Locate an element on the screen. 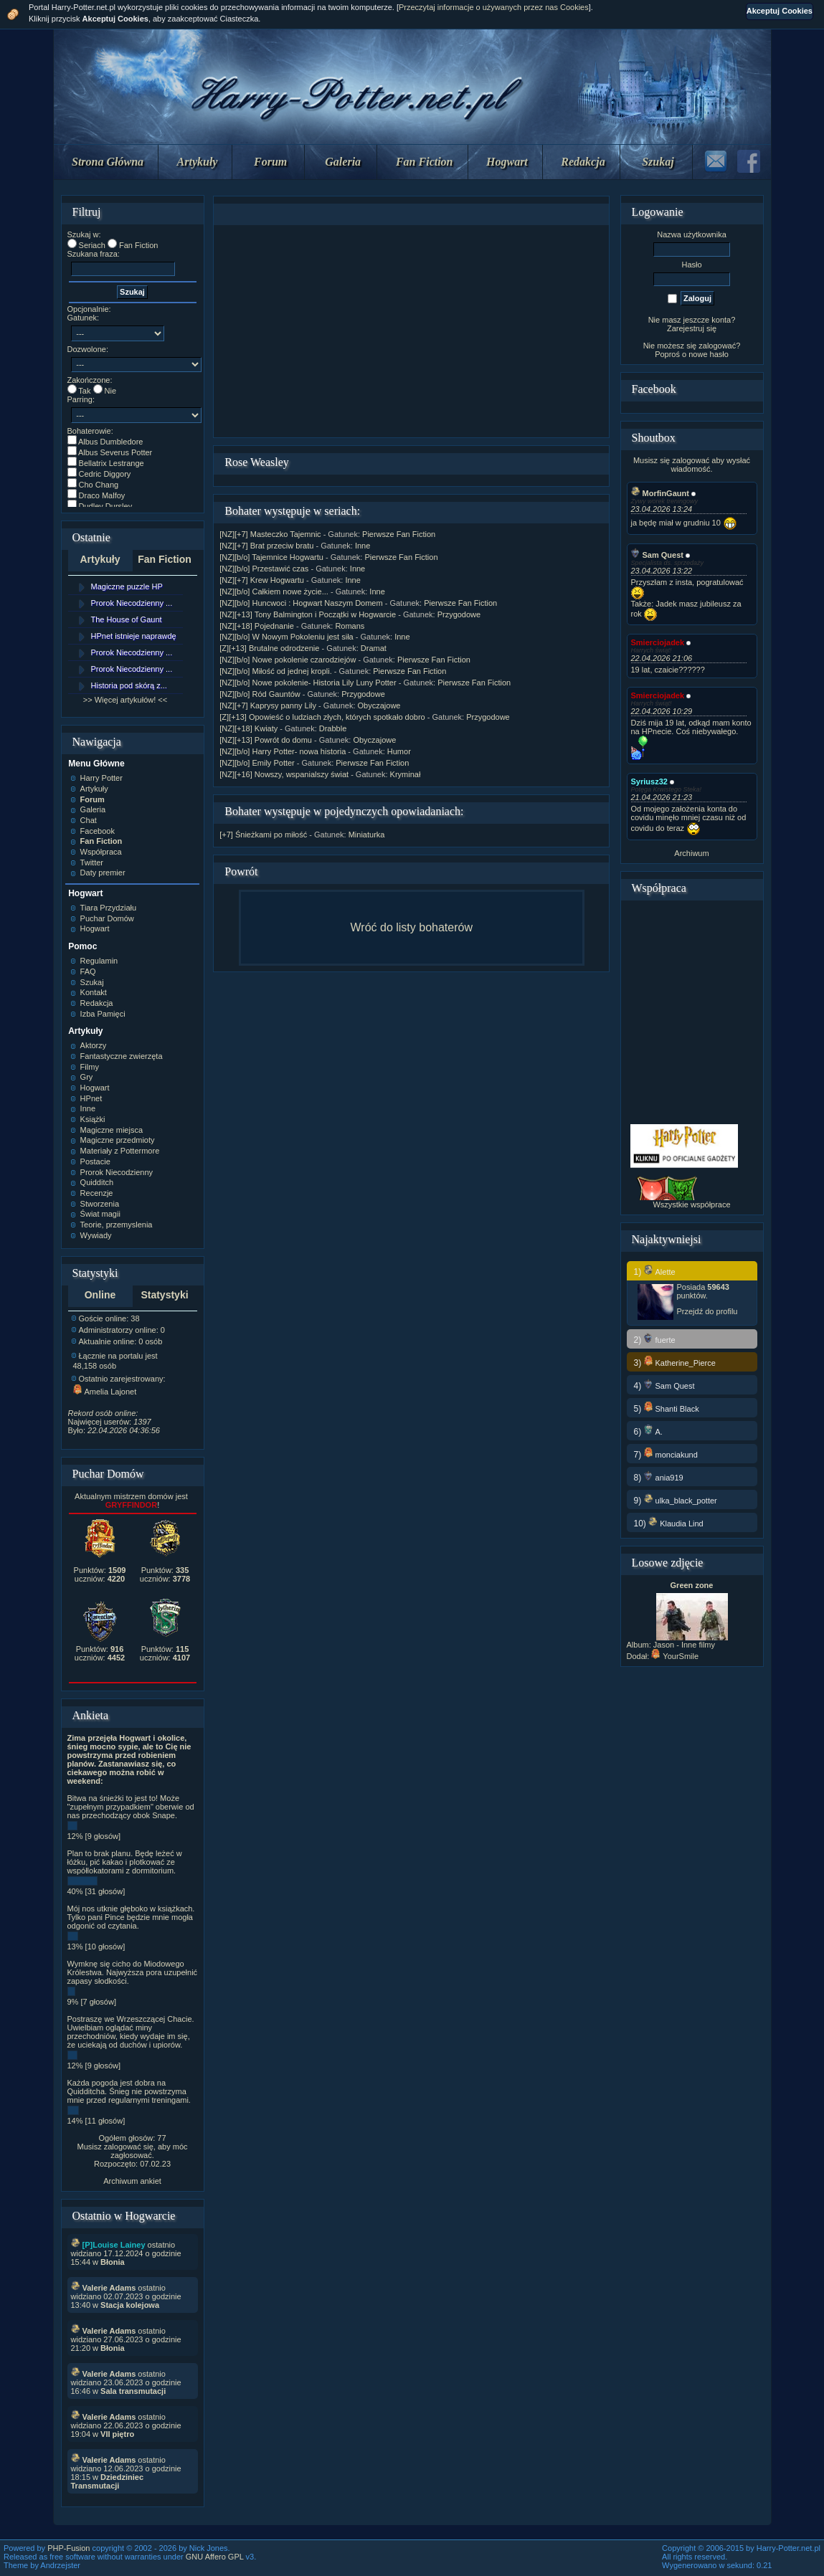 This screenshot has height=2576, width=824. Sam Quest is located at coordinates (657, 555).